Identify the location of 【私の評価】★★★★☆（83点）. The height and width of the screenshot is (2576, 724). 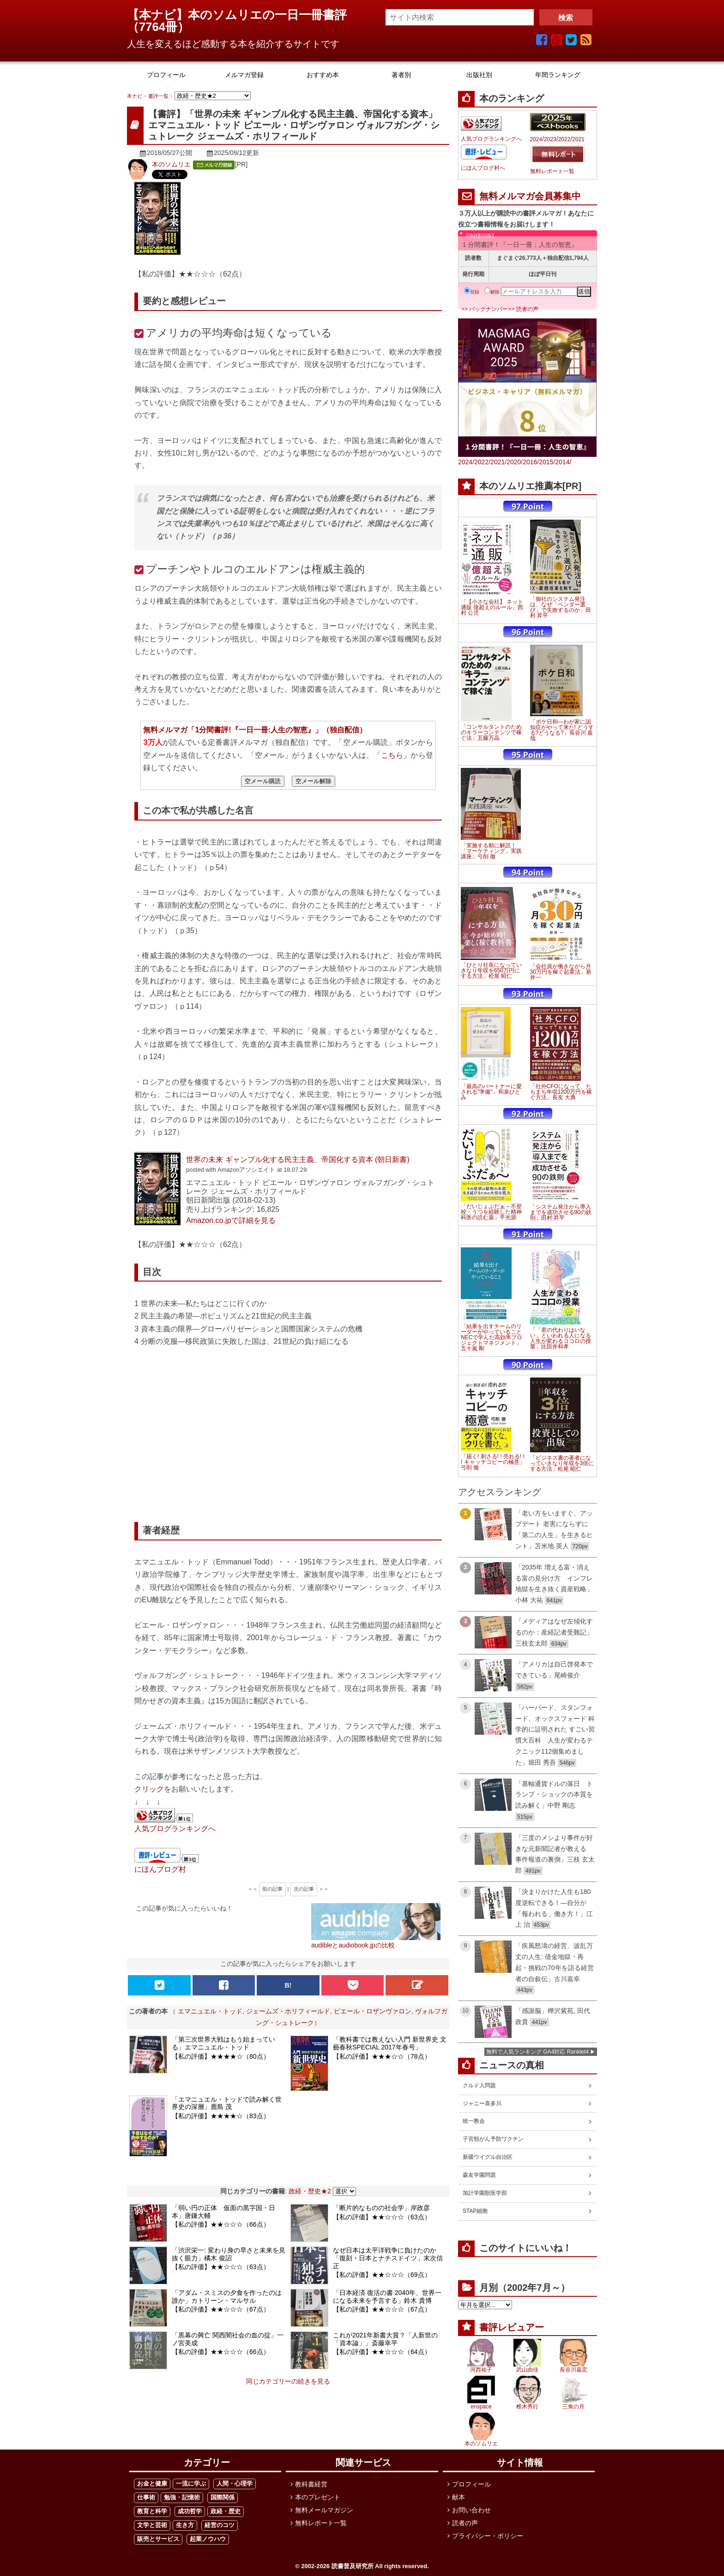
(221, 2116).